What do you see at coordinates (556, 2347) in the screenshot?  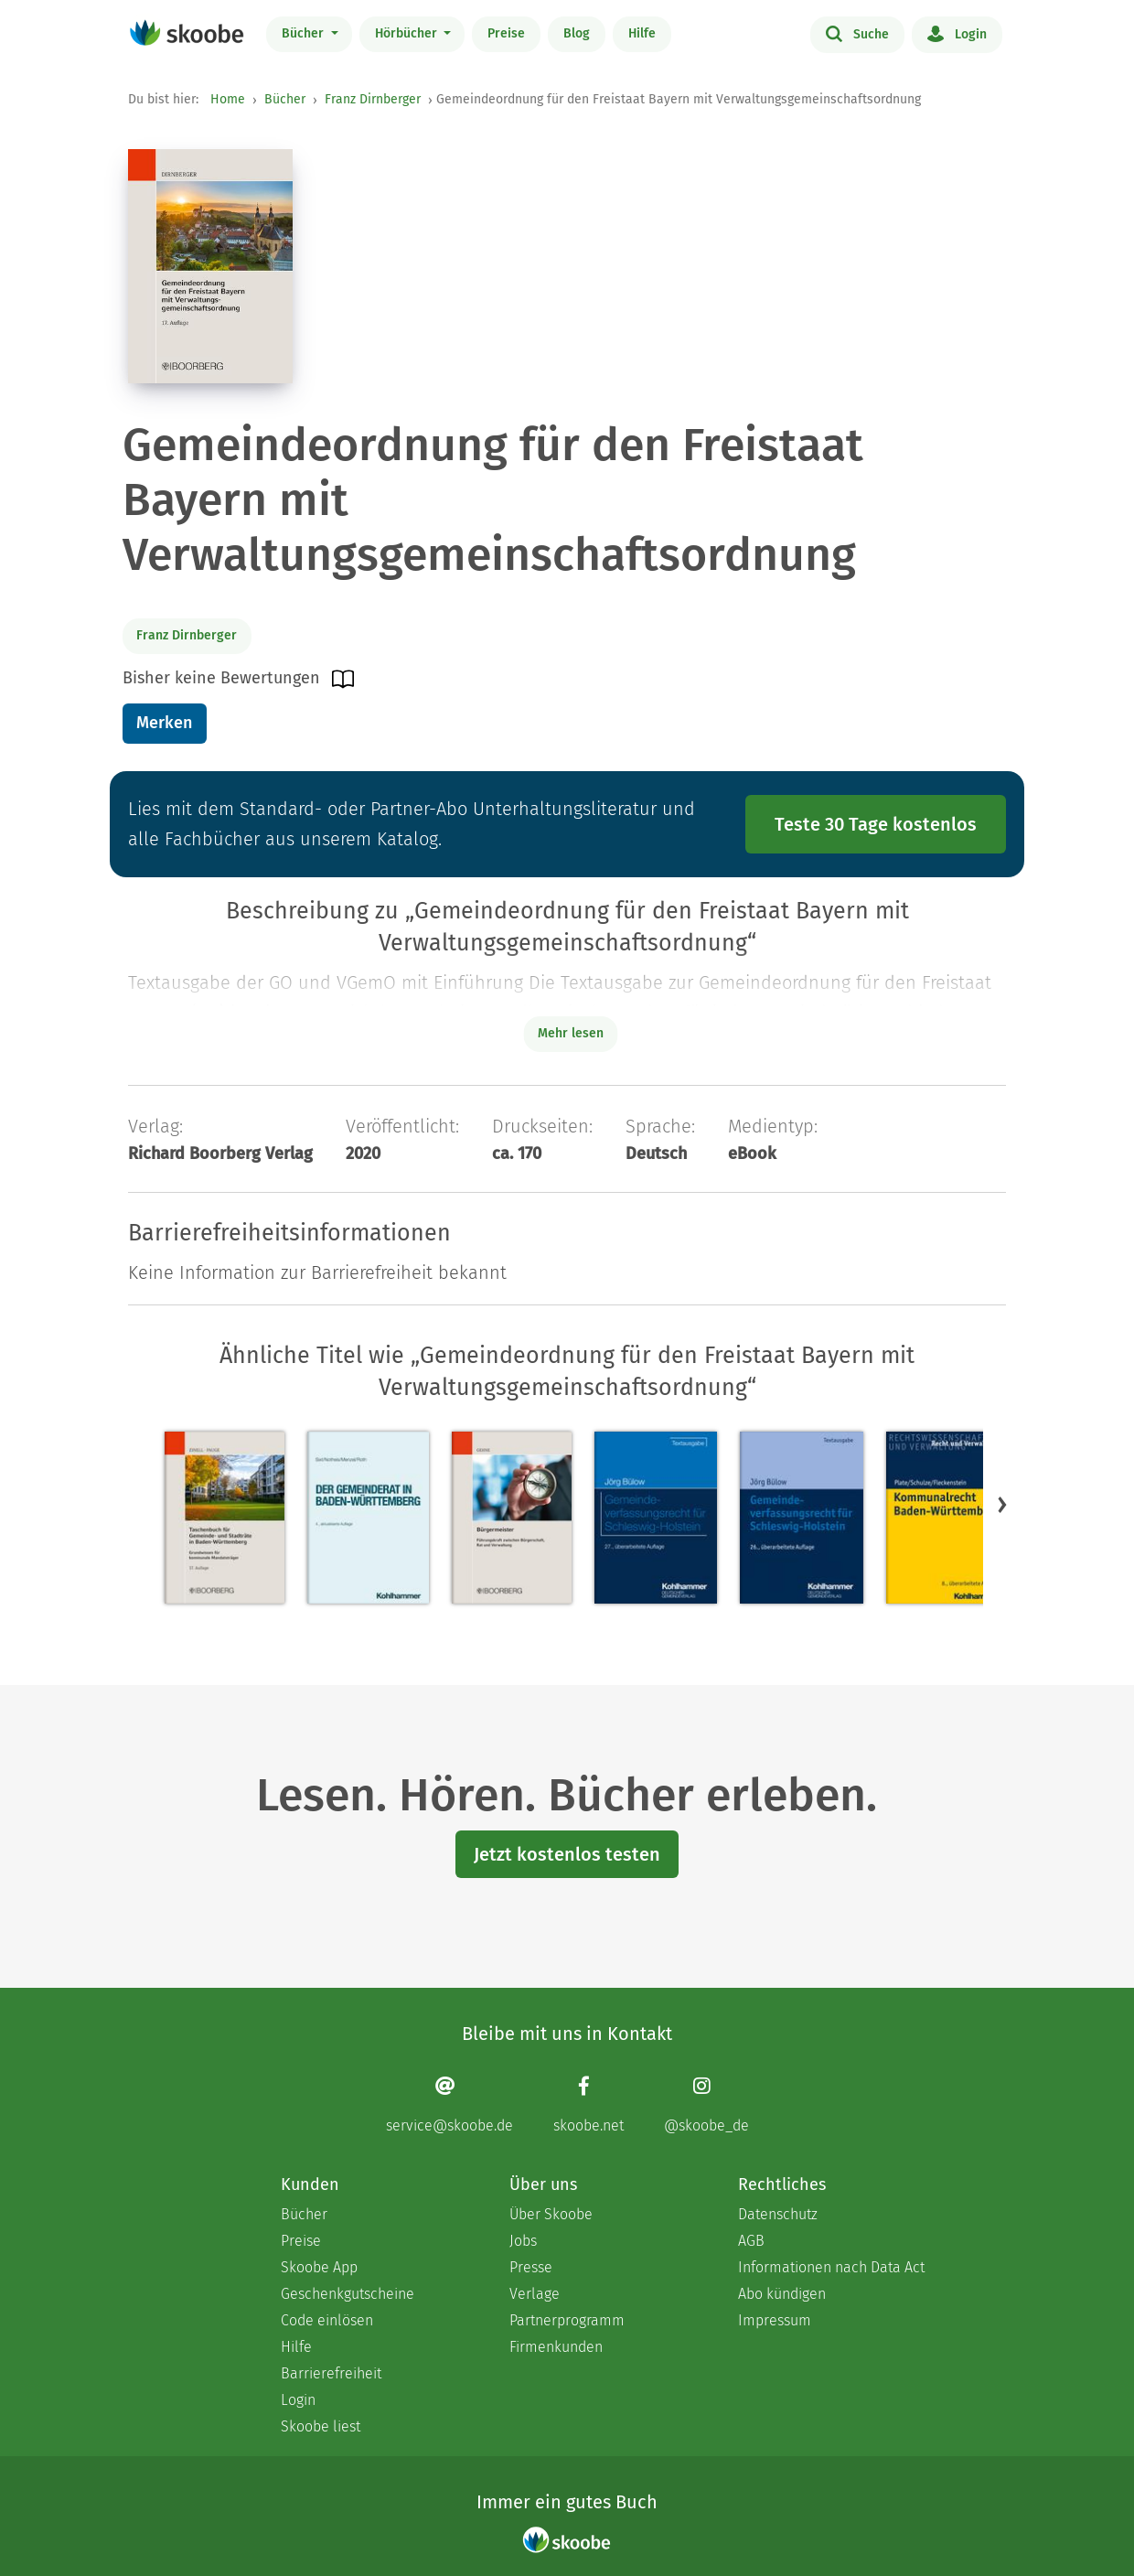 I see `Firmenkunden` at bounding box center [556, 2347].